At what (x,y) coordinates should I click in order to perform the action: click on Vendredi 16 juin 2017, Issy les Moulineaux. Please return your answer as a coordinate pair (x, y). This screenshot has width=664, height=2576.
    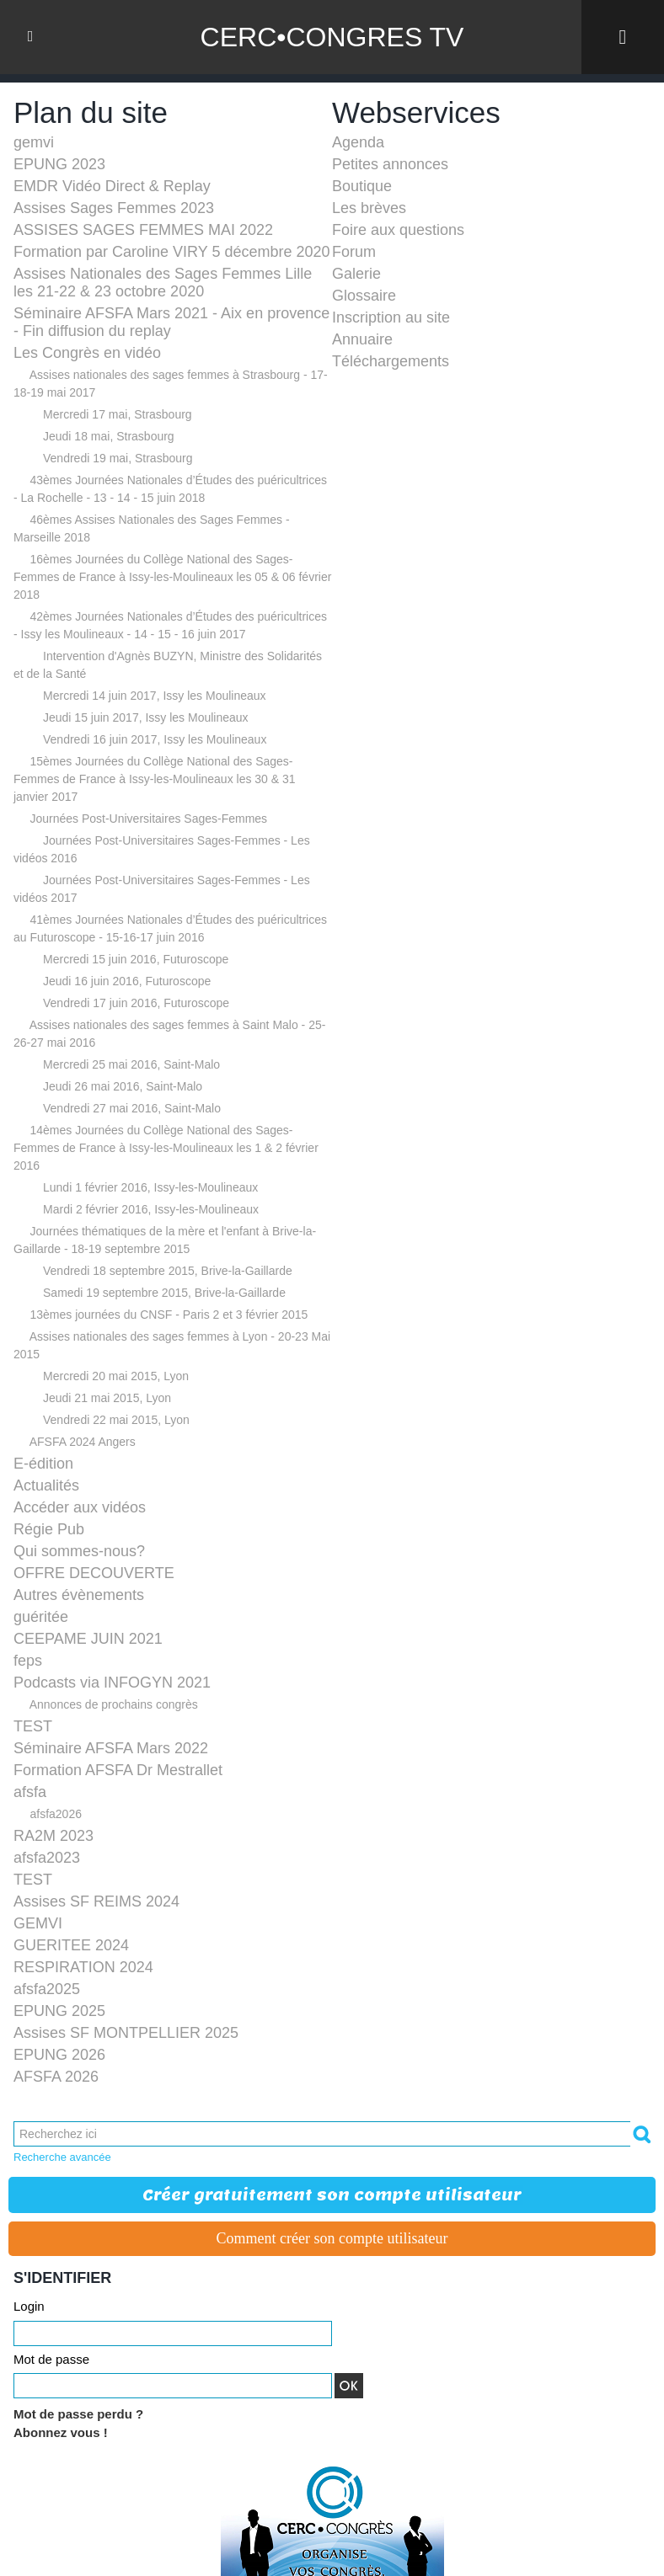
    Looking at the image, I should click on (154, 739).